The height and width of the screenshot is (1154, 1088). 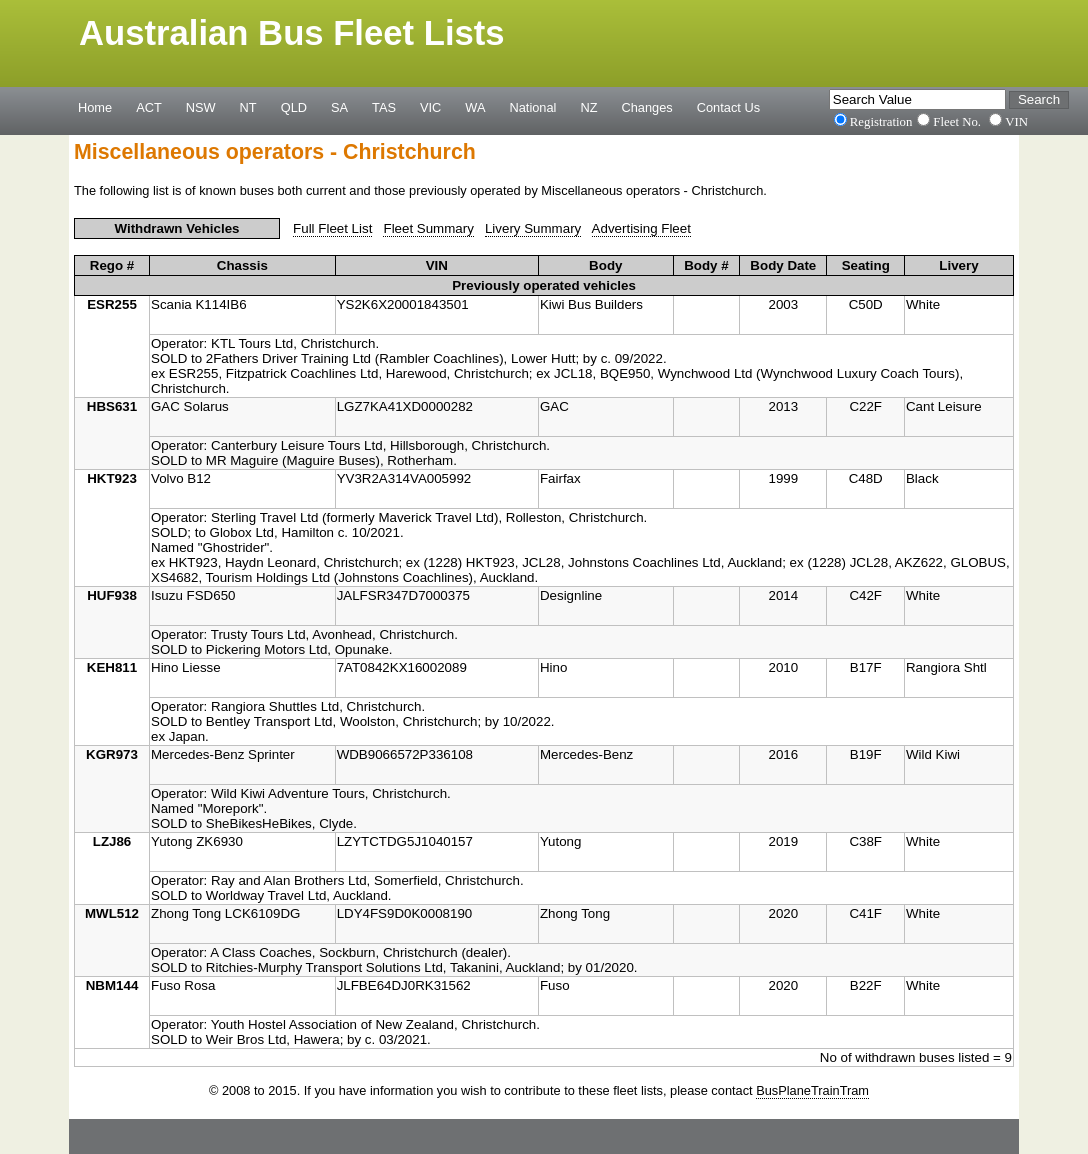 I want to click on Livery Summary, so click(x=533, y=228).